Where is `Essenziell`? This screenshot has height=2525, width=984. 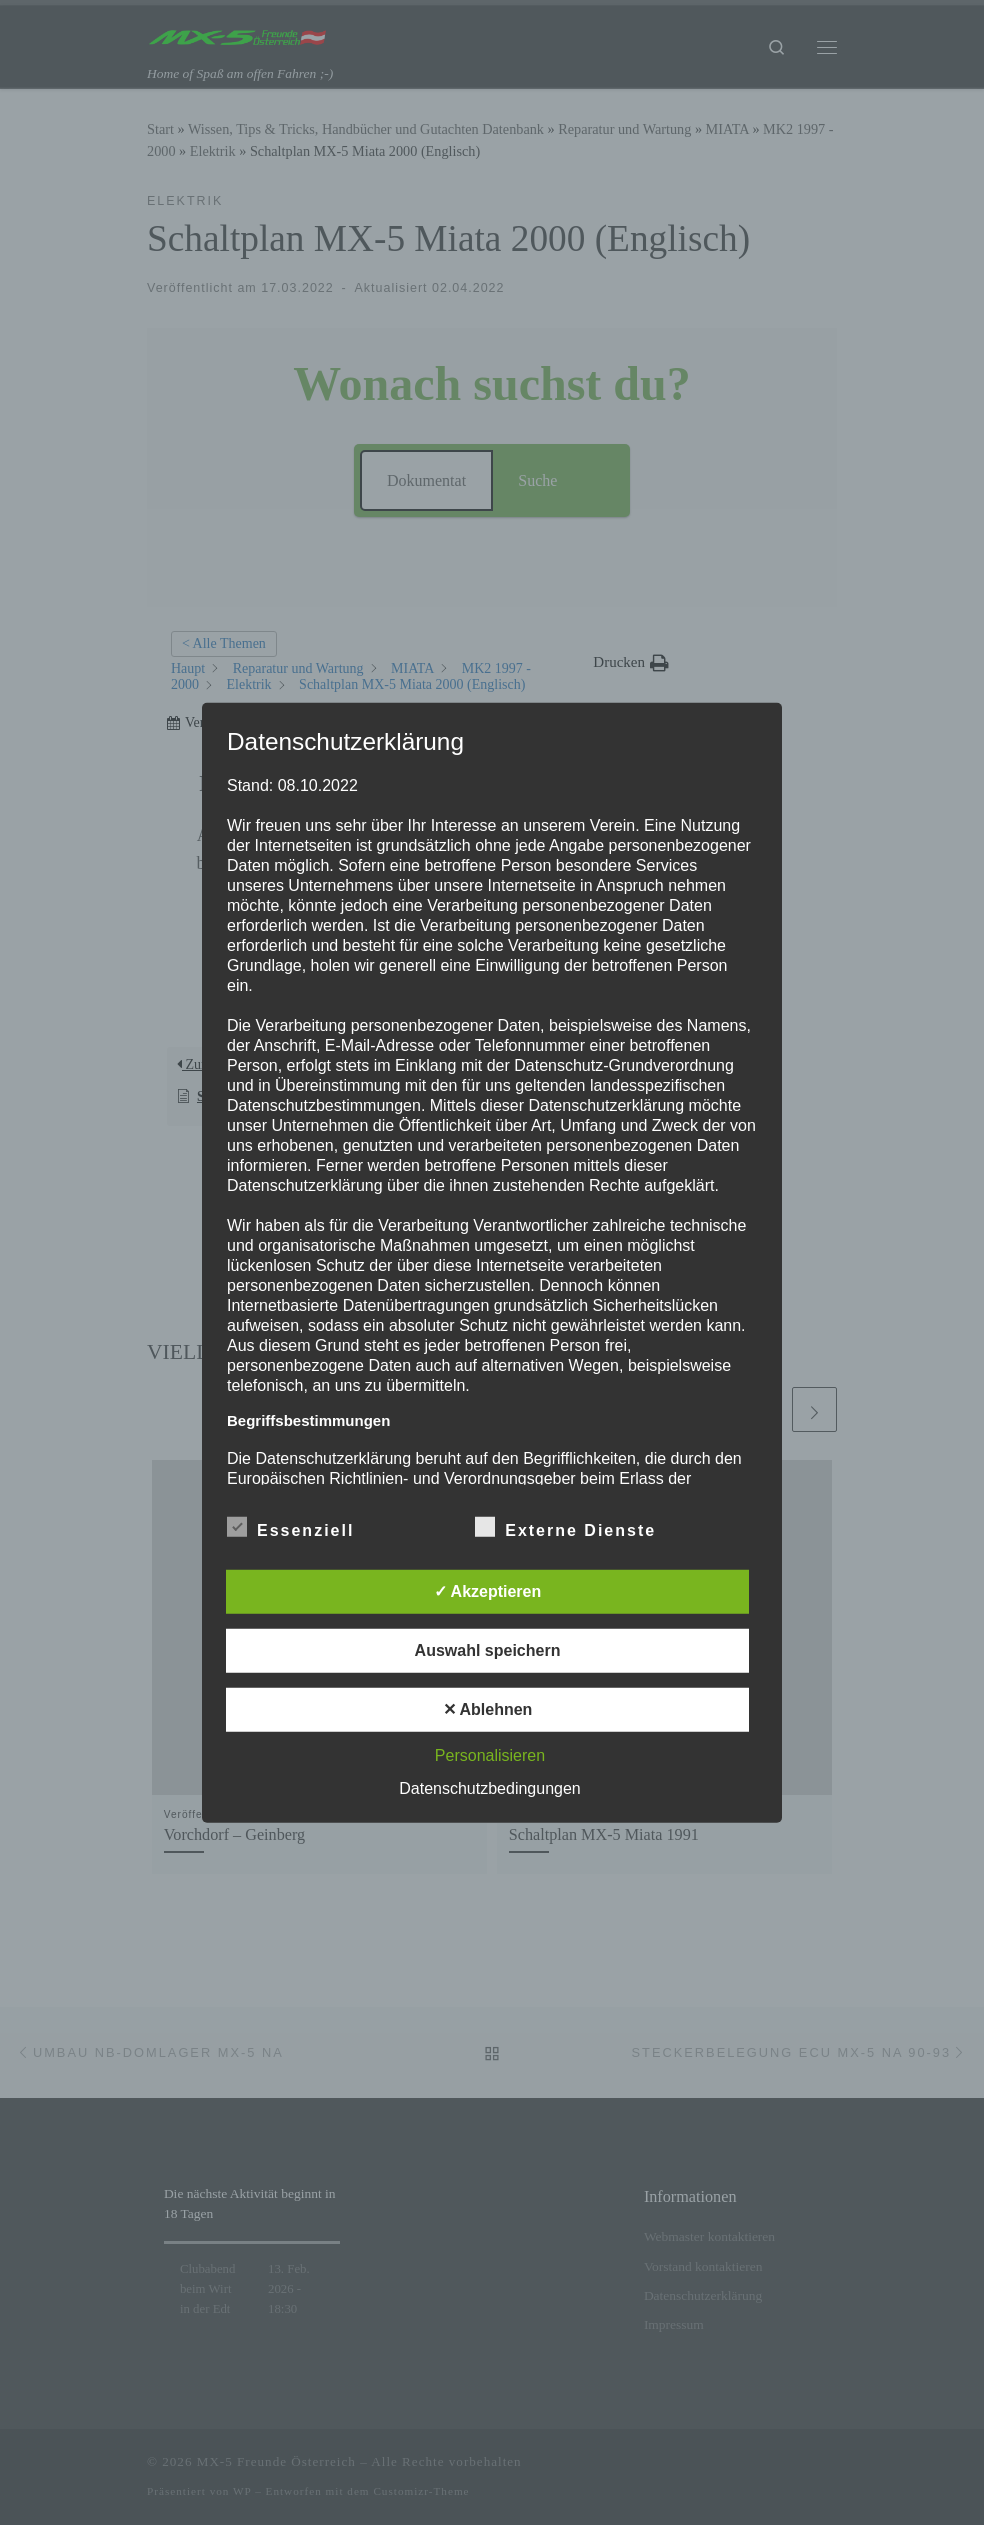
Essenziell is located at coordinates (290, 1527).